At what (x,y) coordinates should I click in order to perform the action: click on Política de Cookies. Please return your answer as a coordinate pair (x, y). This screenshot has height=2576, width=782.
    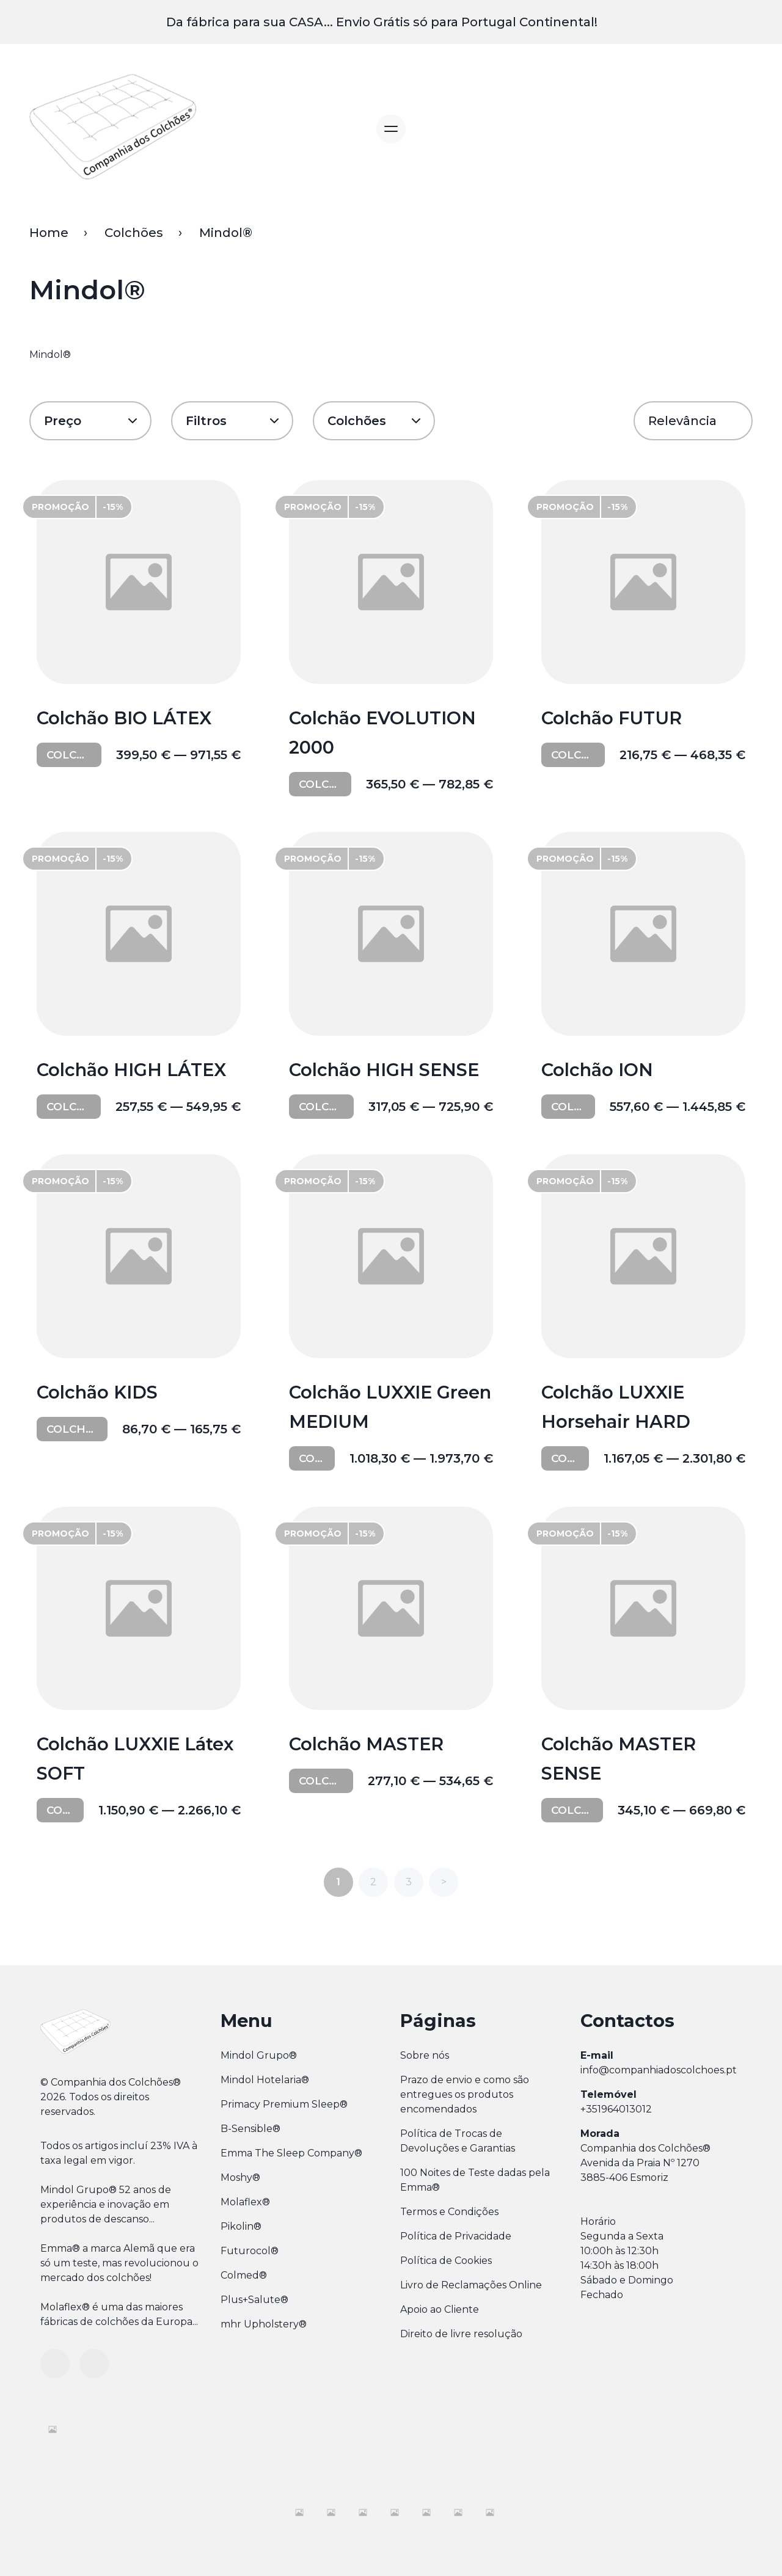
    Looking at the image, I should click on (446, 2259).